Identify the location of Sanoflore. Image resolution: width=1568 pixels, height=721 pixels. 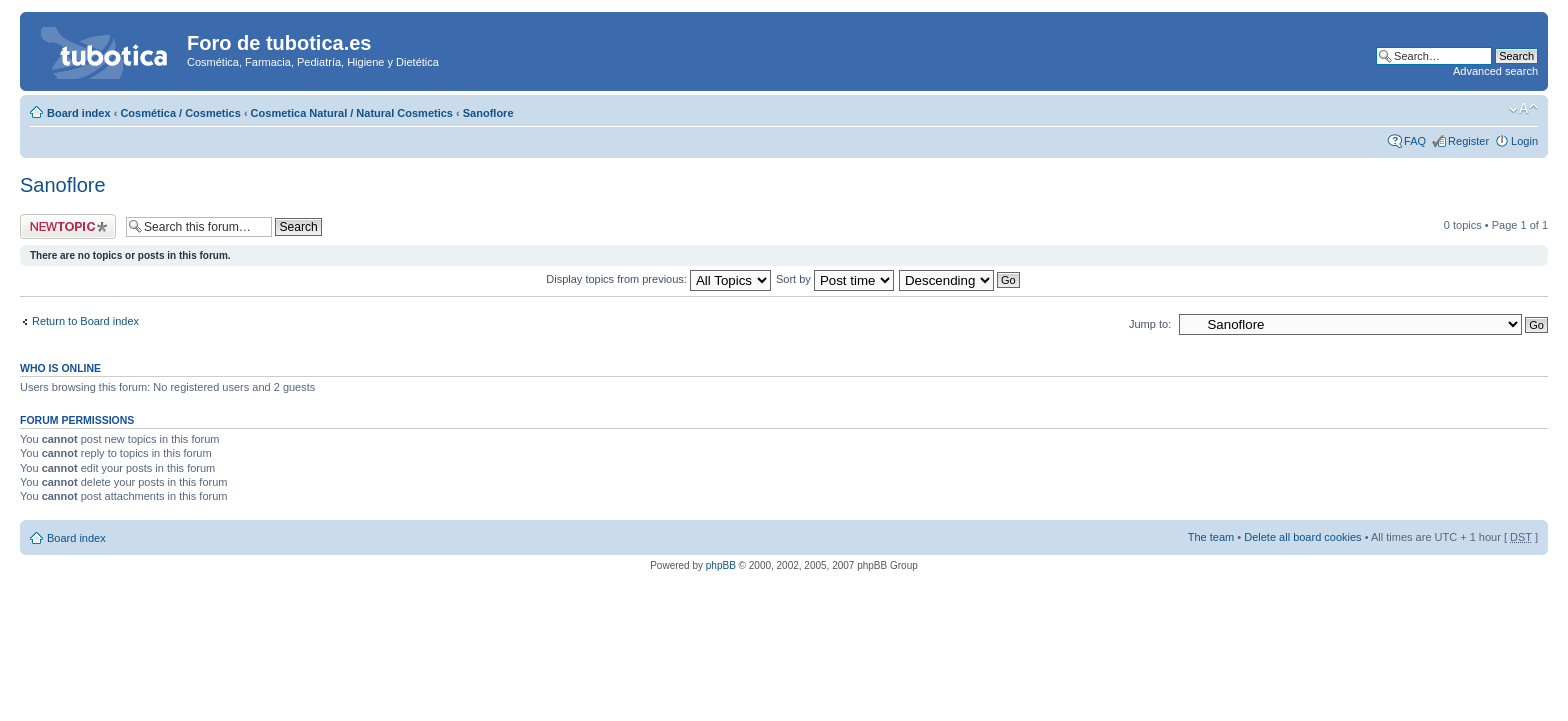
(488, 113).